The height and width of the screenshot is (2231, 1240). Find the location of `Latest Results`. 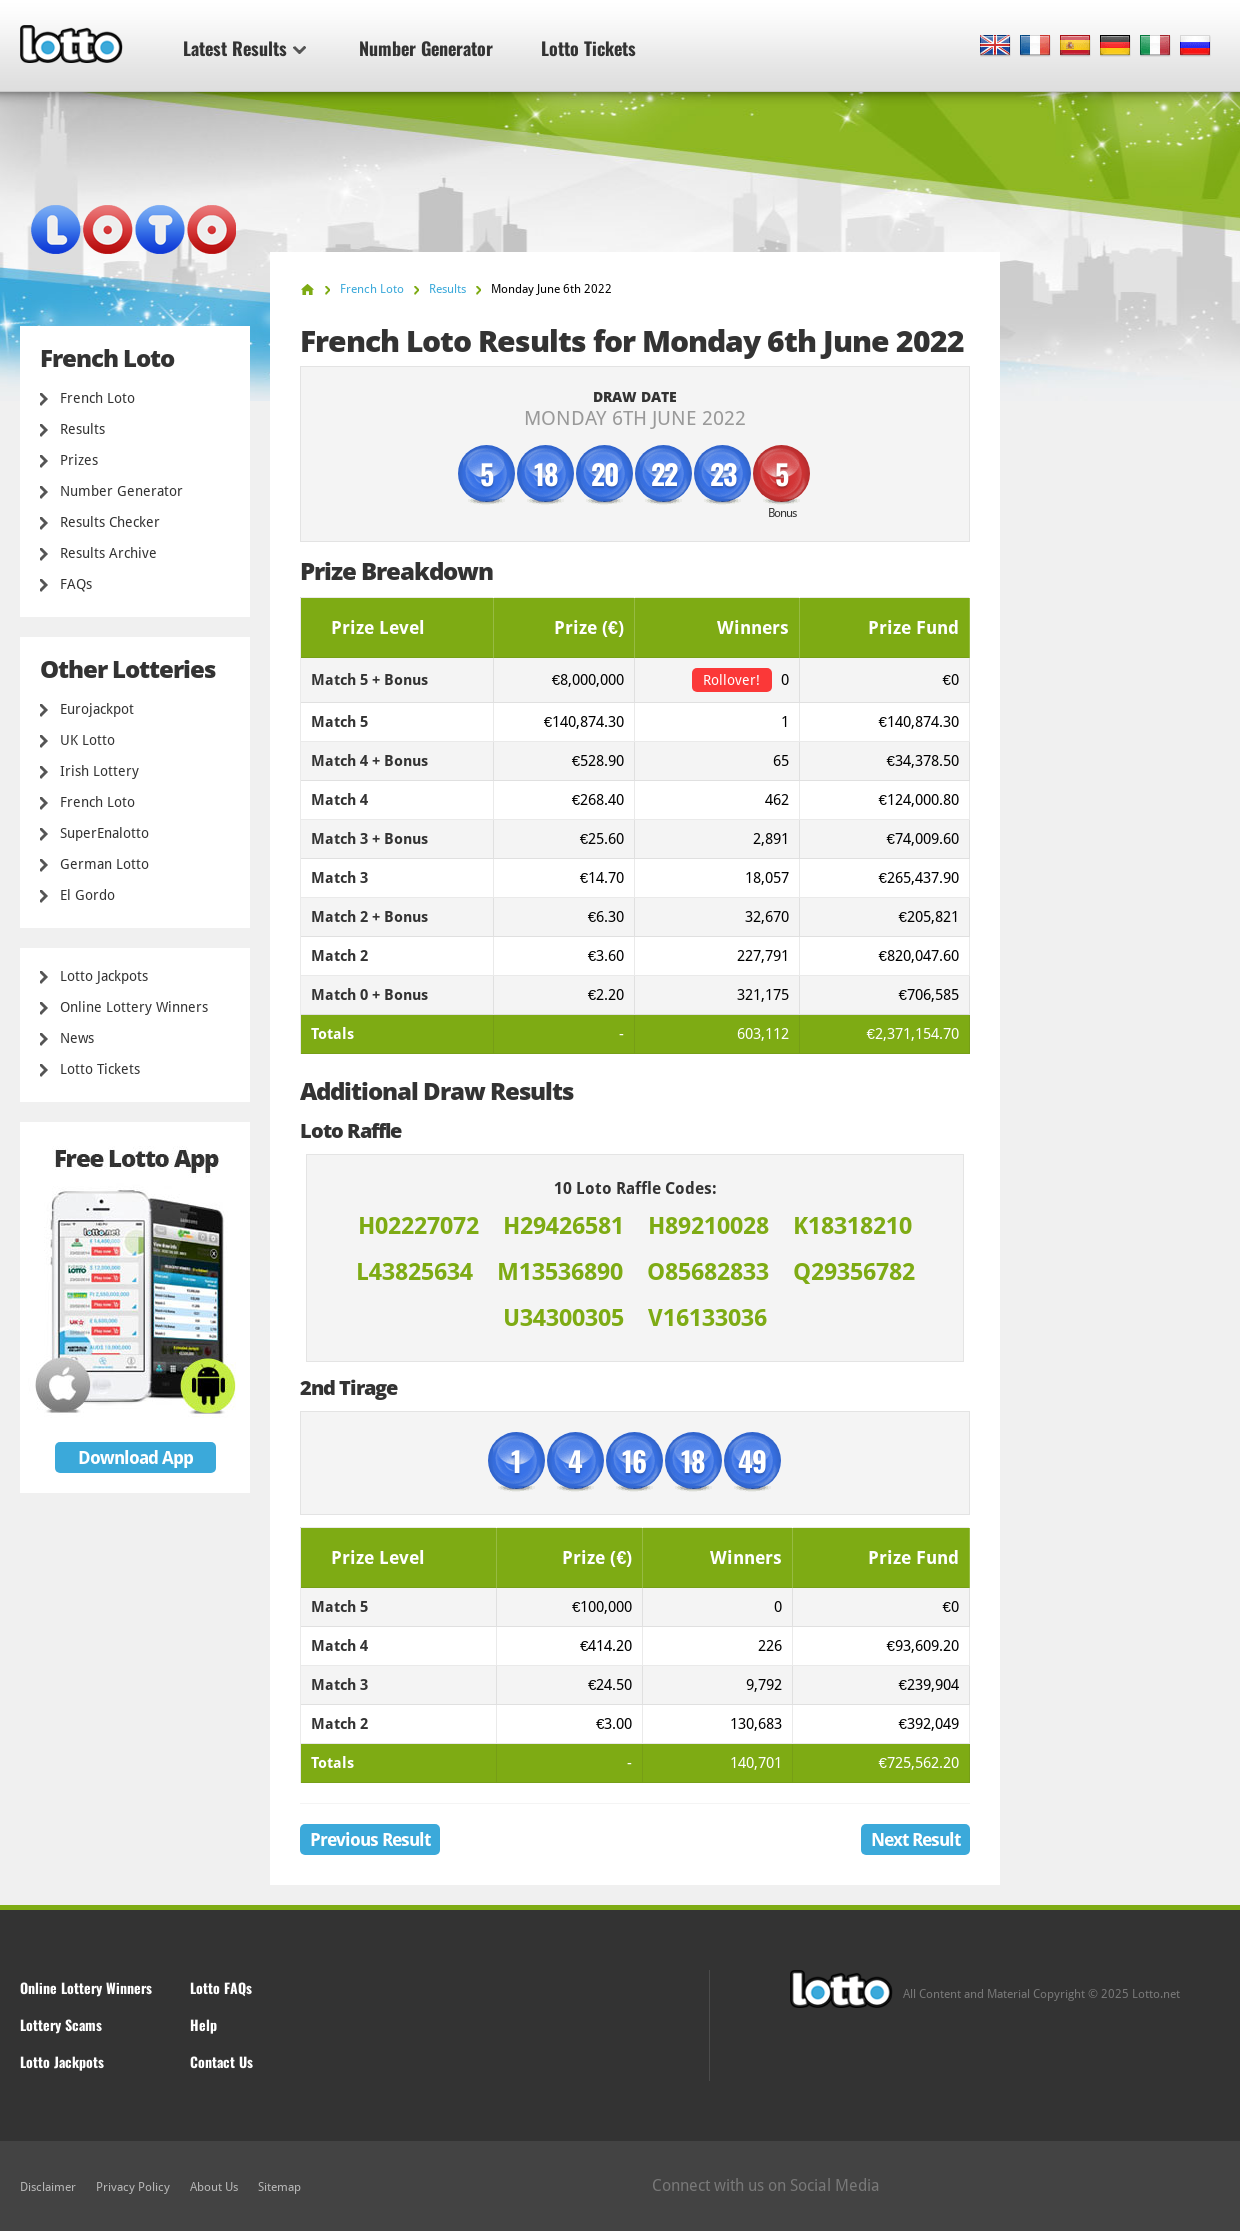

Latest Results is located at coordinates (244, 48).